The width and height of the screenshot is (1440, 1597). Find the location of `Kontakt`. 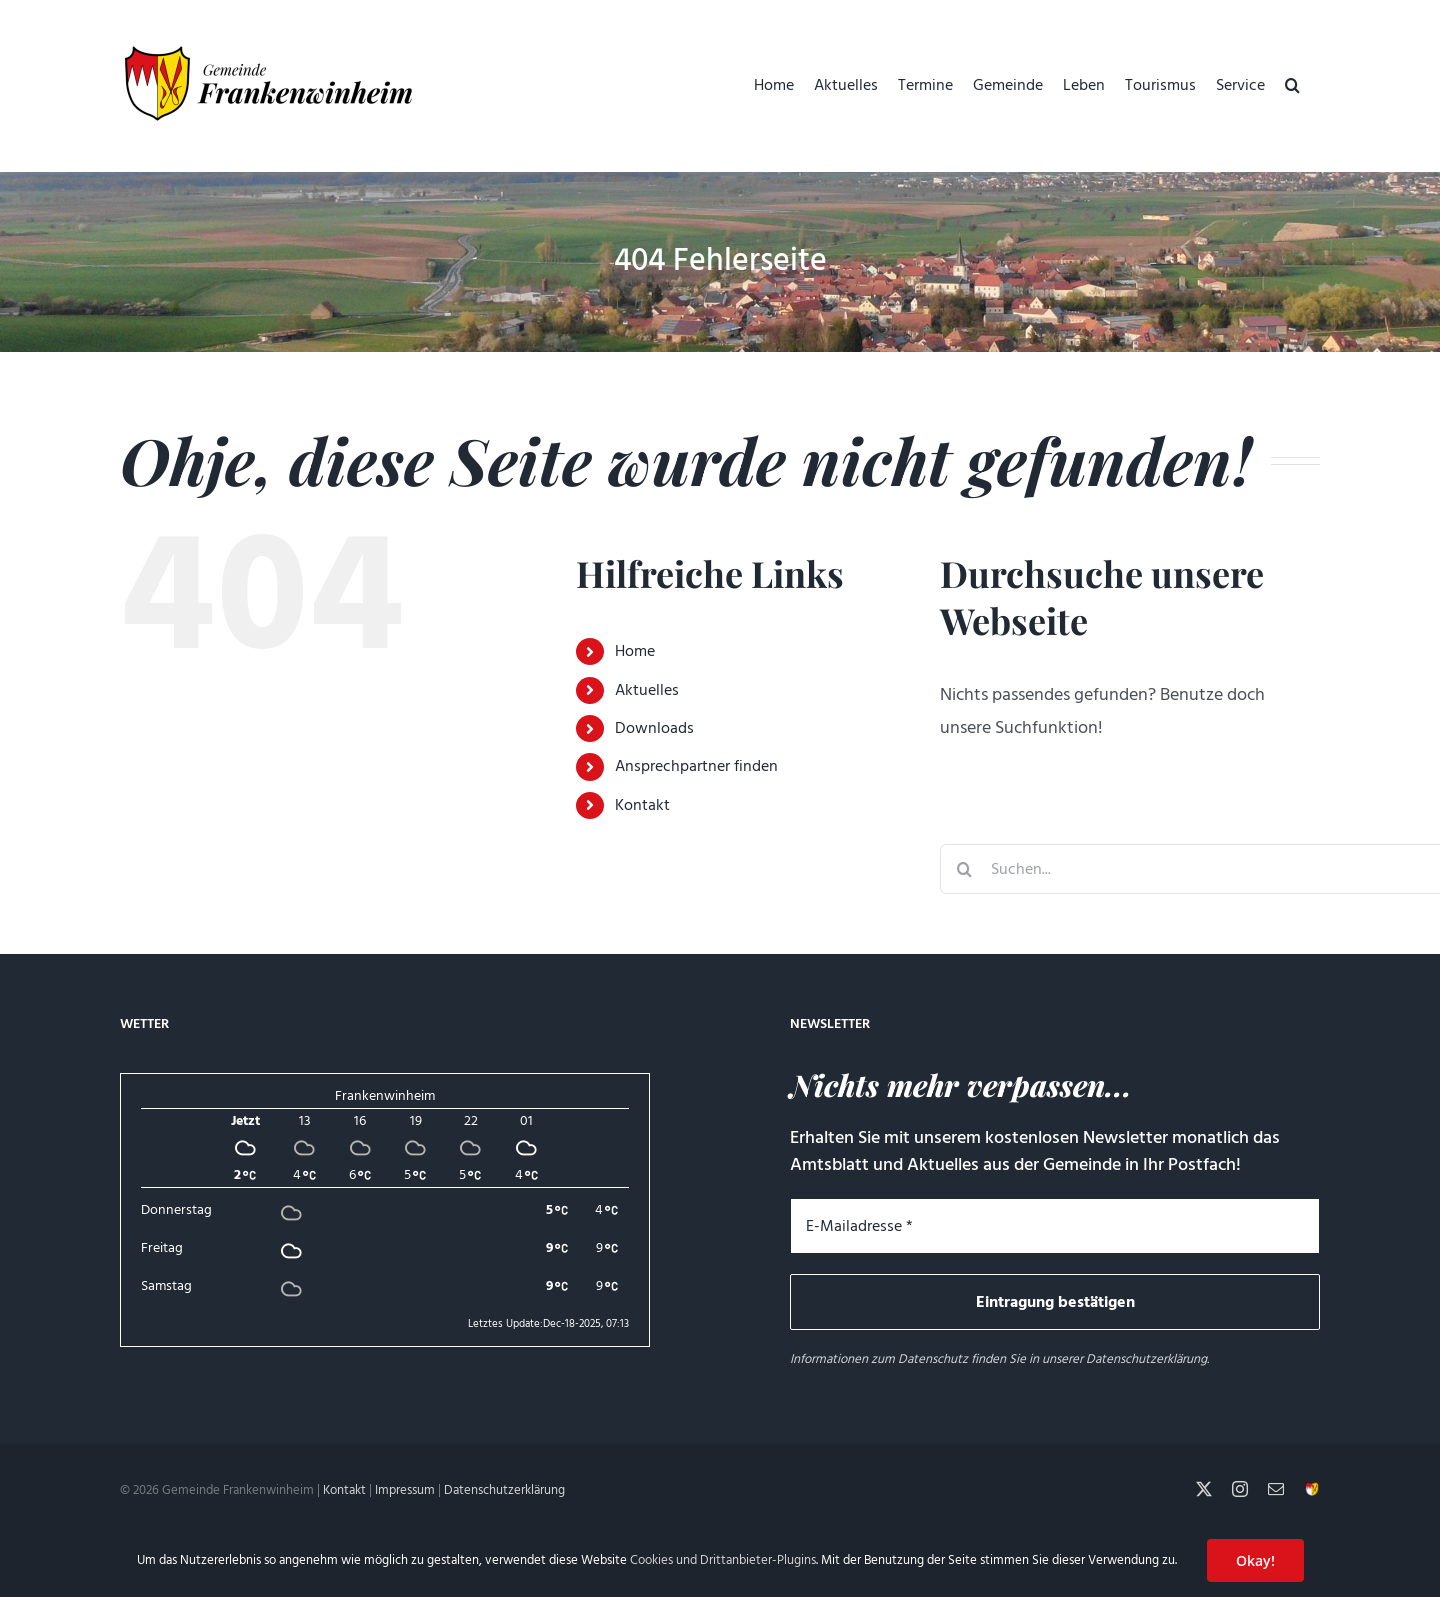

Kontakt is located at coordinates (642, 805).